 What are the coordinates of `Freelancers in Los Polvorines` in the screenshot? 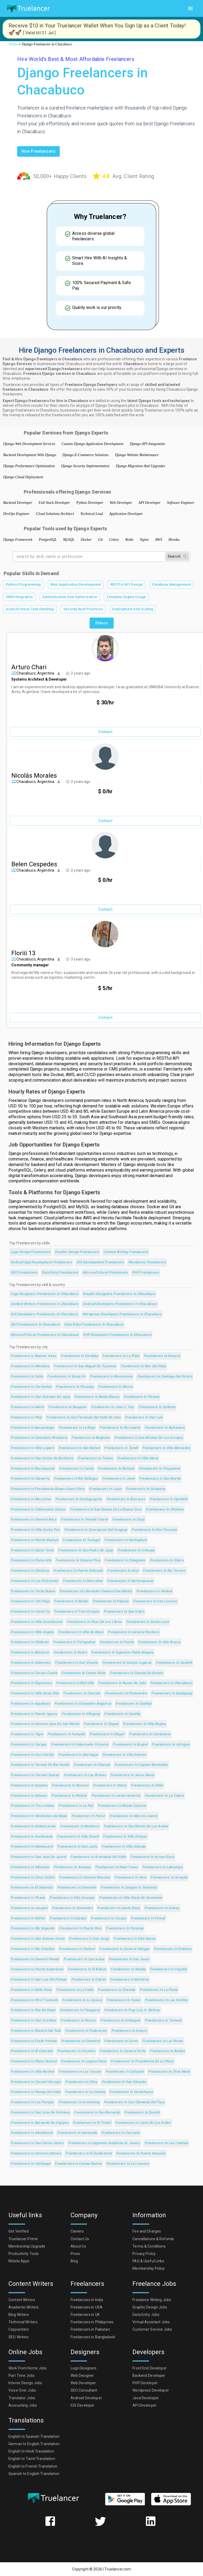 It's located at (34, 1581).